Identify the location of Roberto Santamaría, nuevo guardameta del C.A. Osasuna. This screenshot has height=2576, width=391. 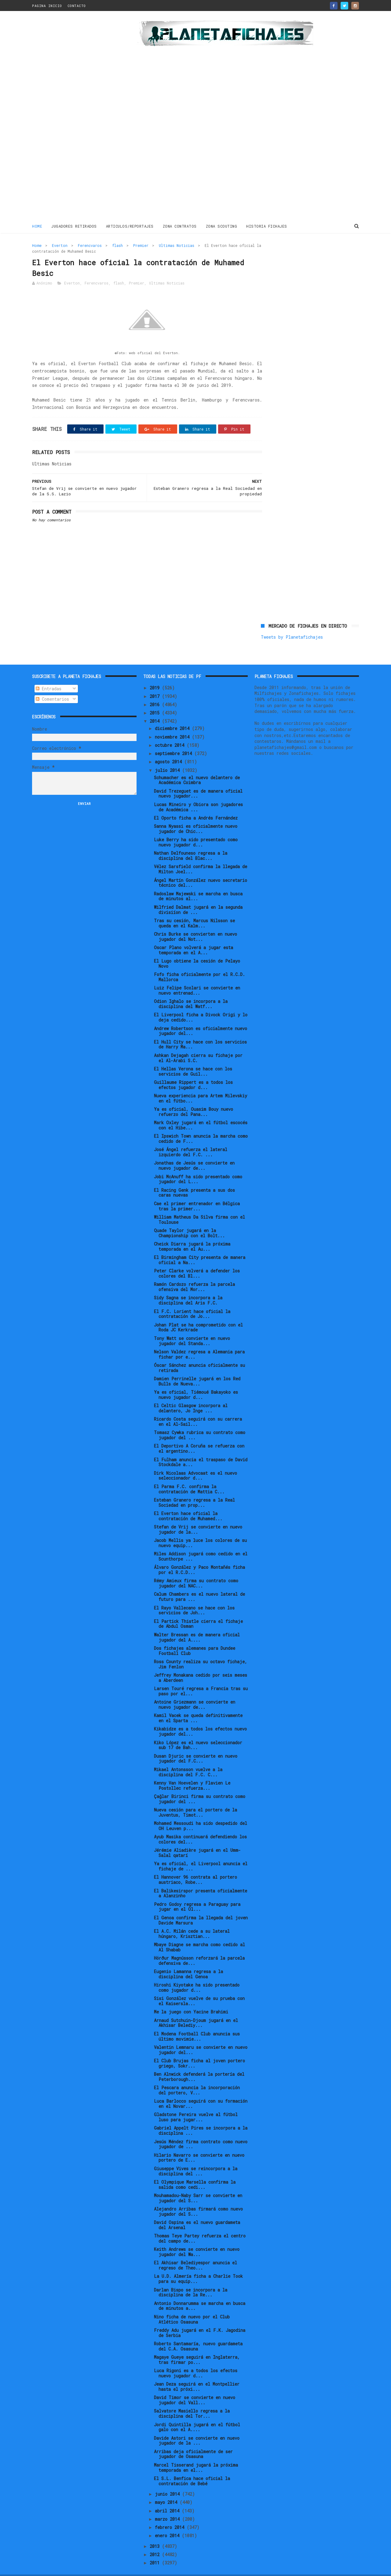
(198, 2333).